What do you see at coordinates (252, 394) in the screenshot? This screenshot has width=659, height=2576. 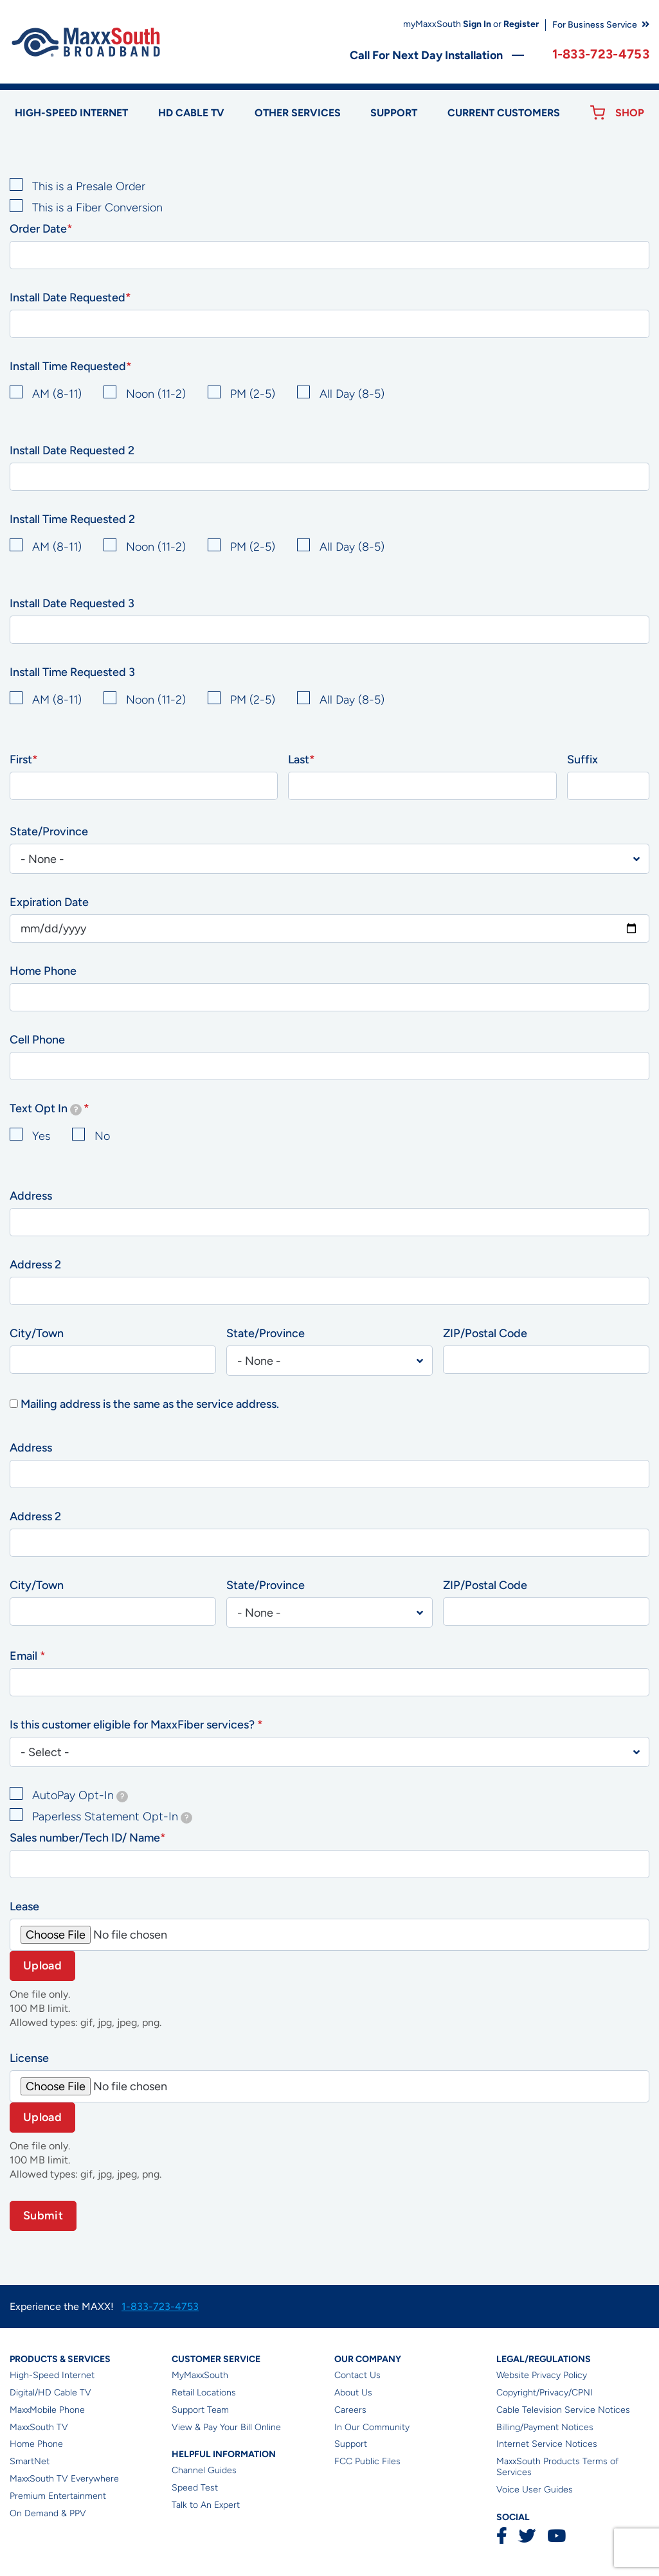 I see `PM (2-5)` at bounding box center [252, 394].